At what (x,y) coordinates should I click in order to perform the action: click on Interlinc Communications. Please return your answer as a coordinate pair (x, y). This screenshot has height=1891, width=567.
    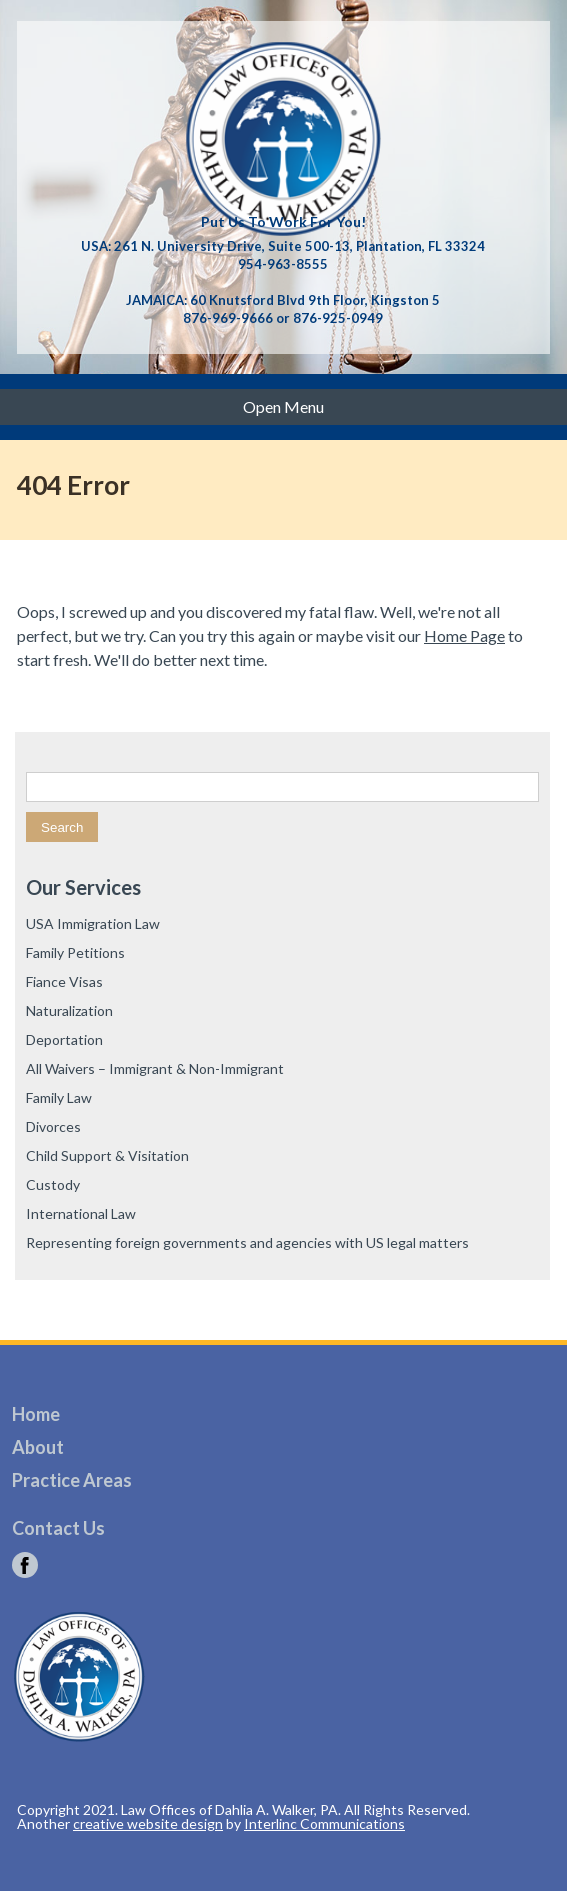
    Looking at the image, I should click on (324, 1823).